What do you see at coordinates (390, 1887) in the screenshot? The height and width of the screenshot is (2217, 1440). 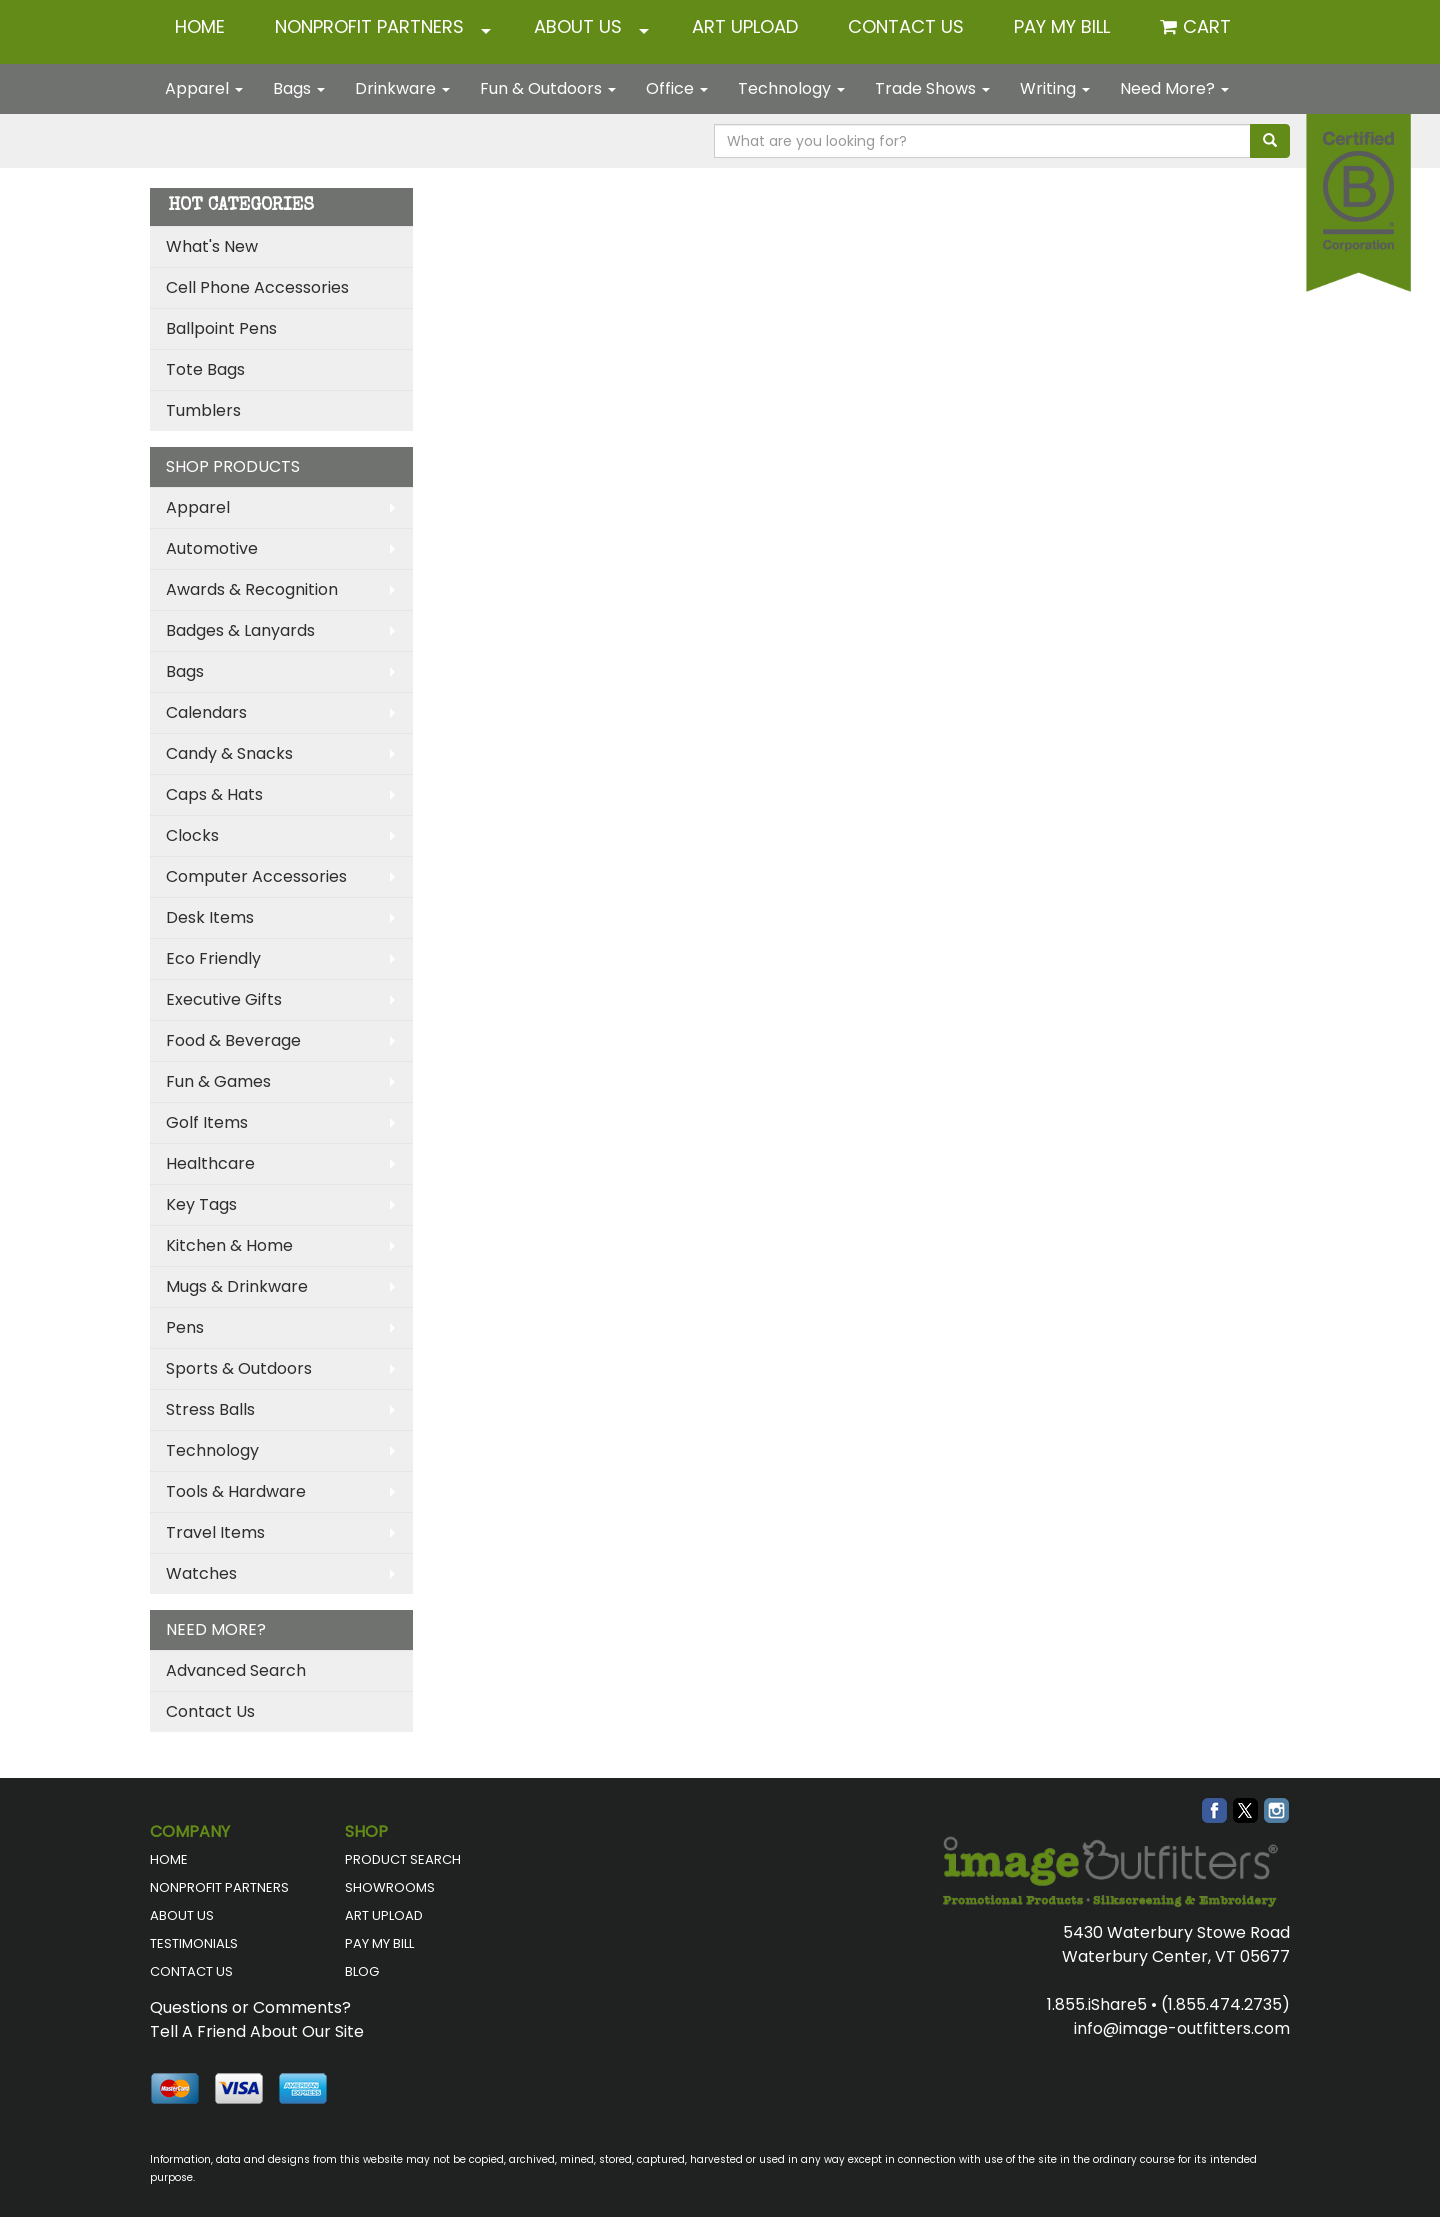 I see `SHOWROOMS` at bounding box center [390, 1887].